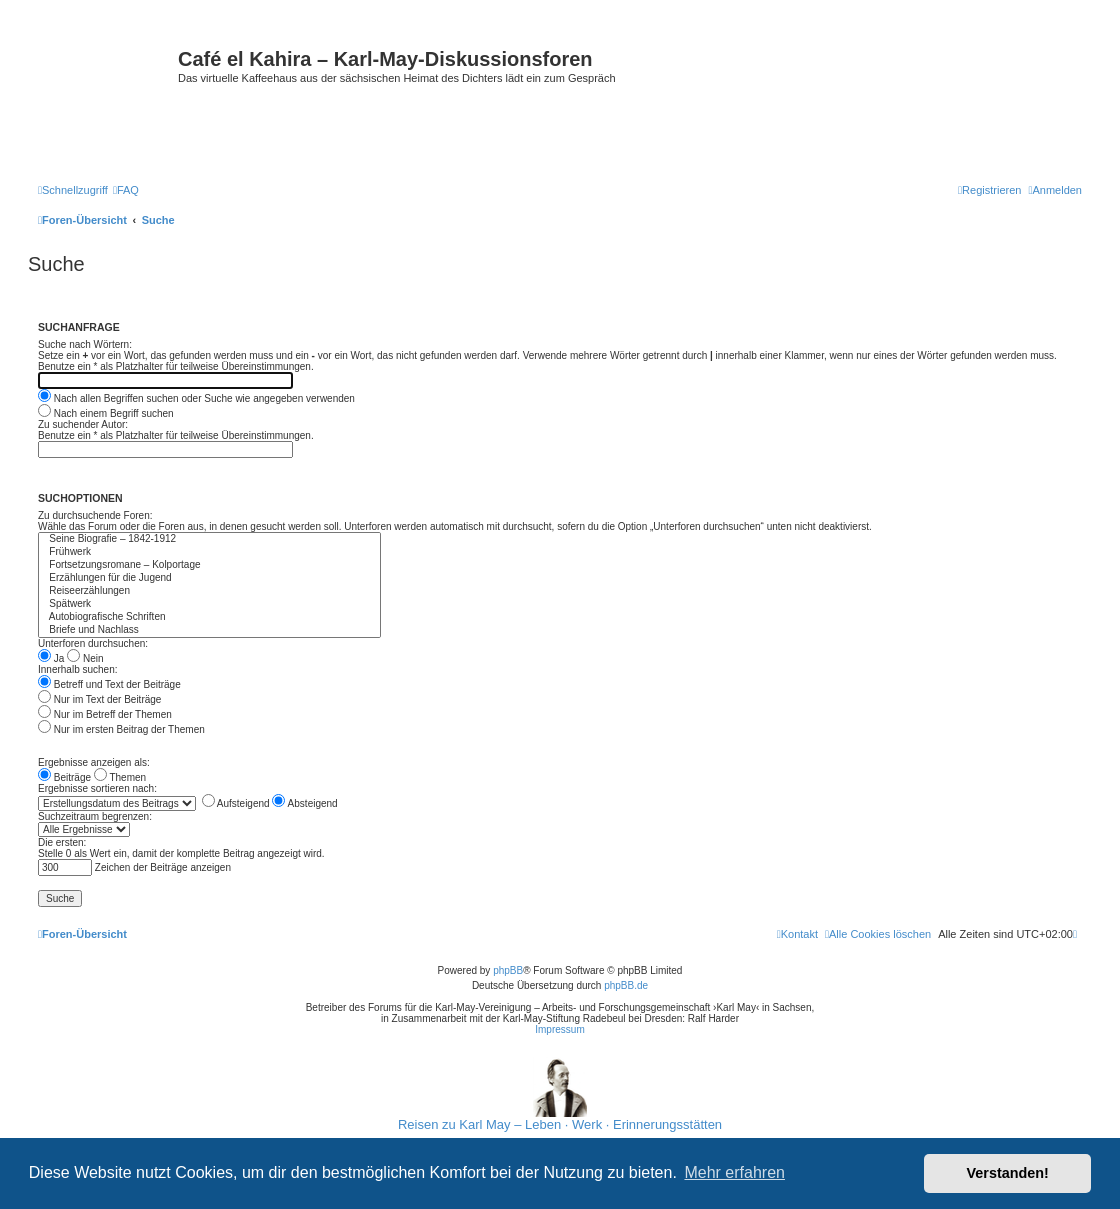 The image size is (1120, 1209). Describe the element at coordinates (95, 515) in the screenshot. I see `Zu durchsuchende Foren:` at that location.